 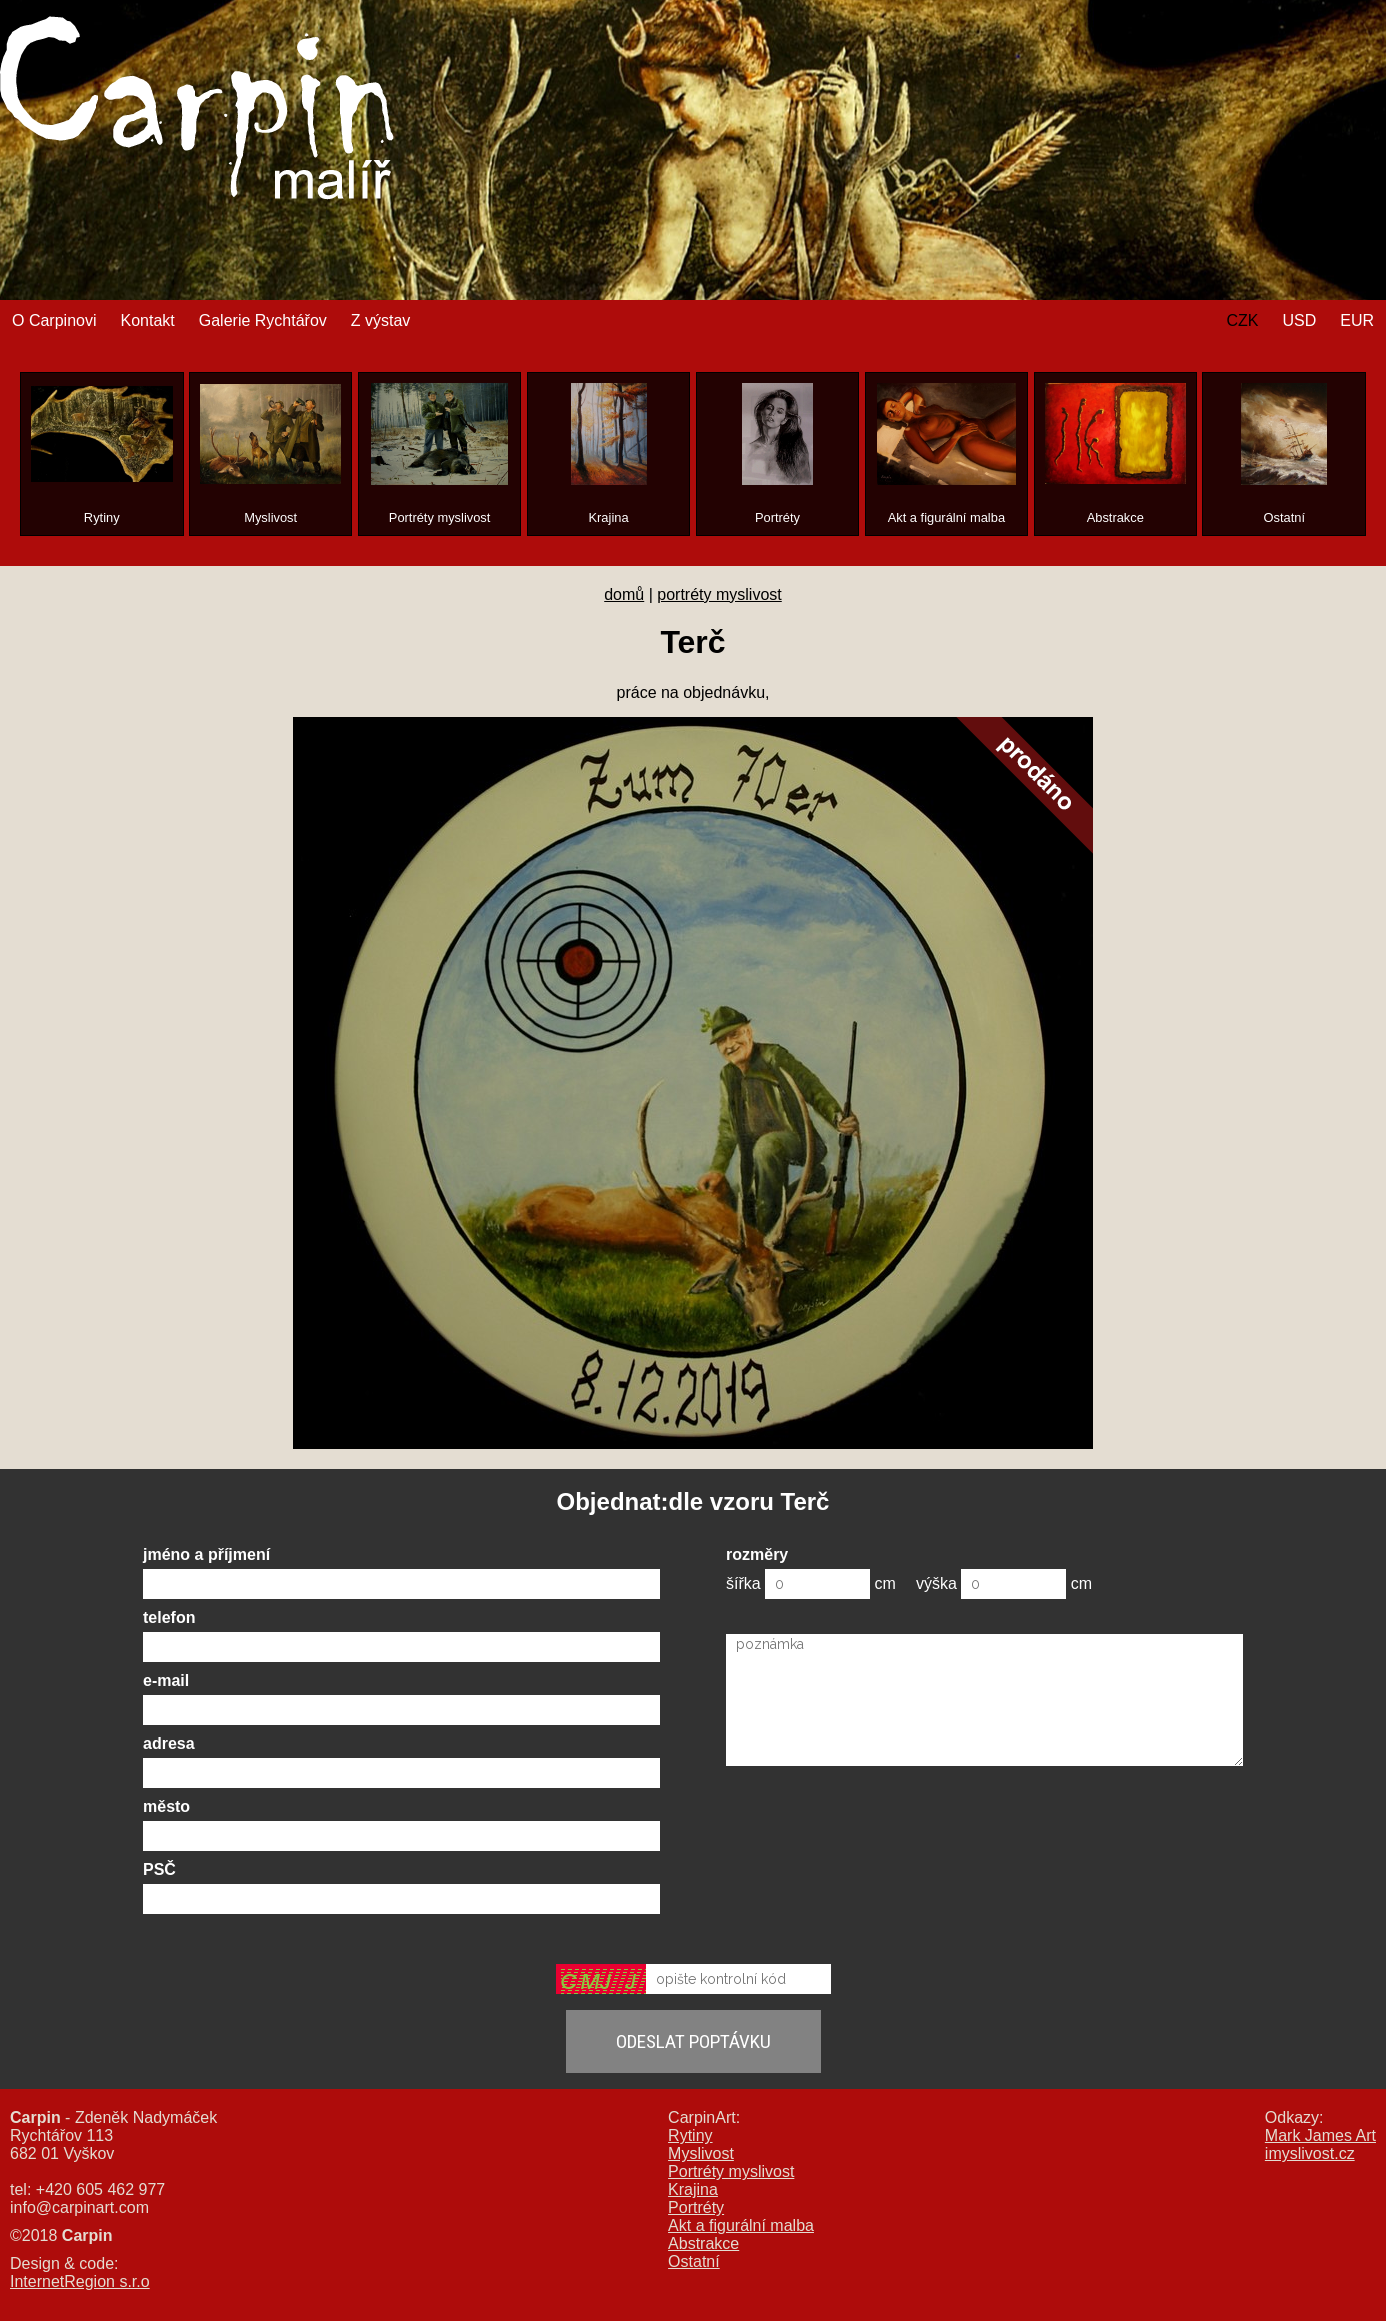 I want to click on EUR, so click(x=1357, y=320).